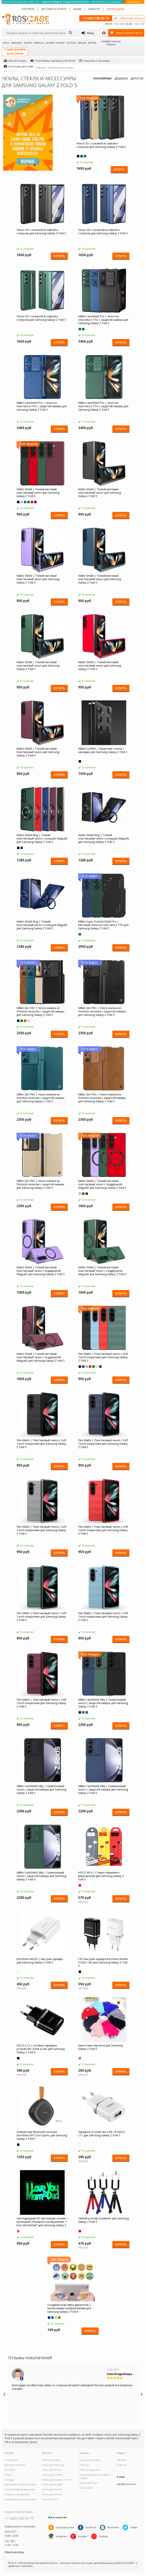 This screenshot has width=146, height=2576. What do you see at coordinates (20, 2489) in the screenshot?
I see `Корпоративным клиентам` at bounding box center [20, 2489].